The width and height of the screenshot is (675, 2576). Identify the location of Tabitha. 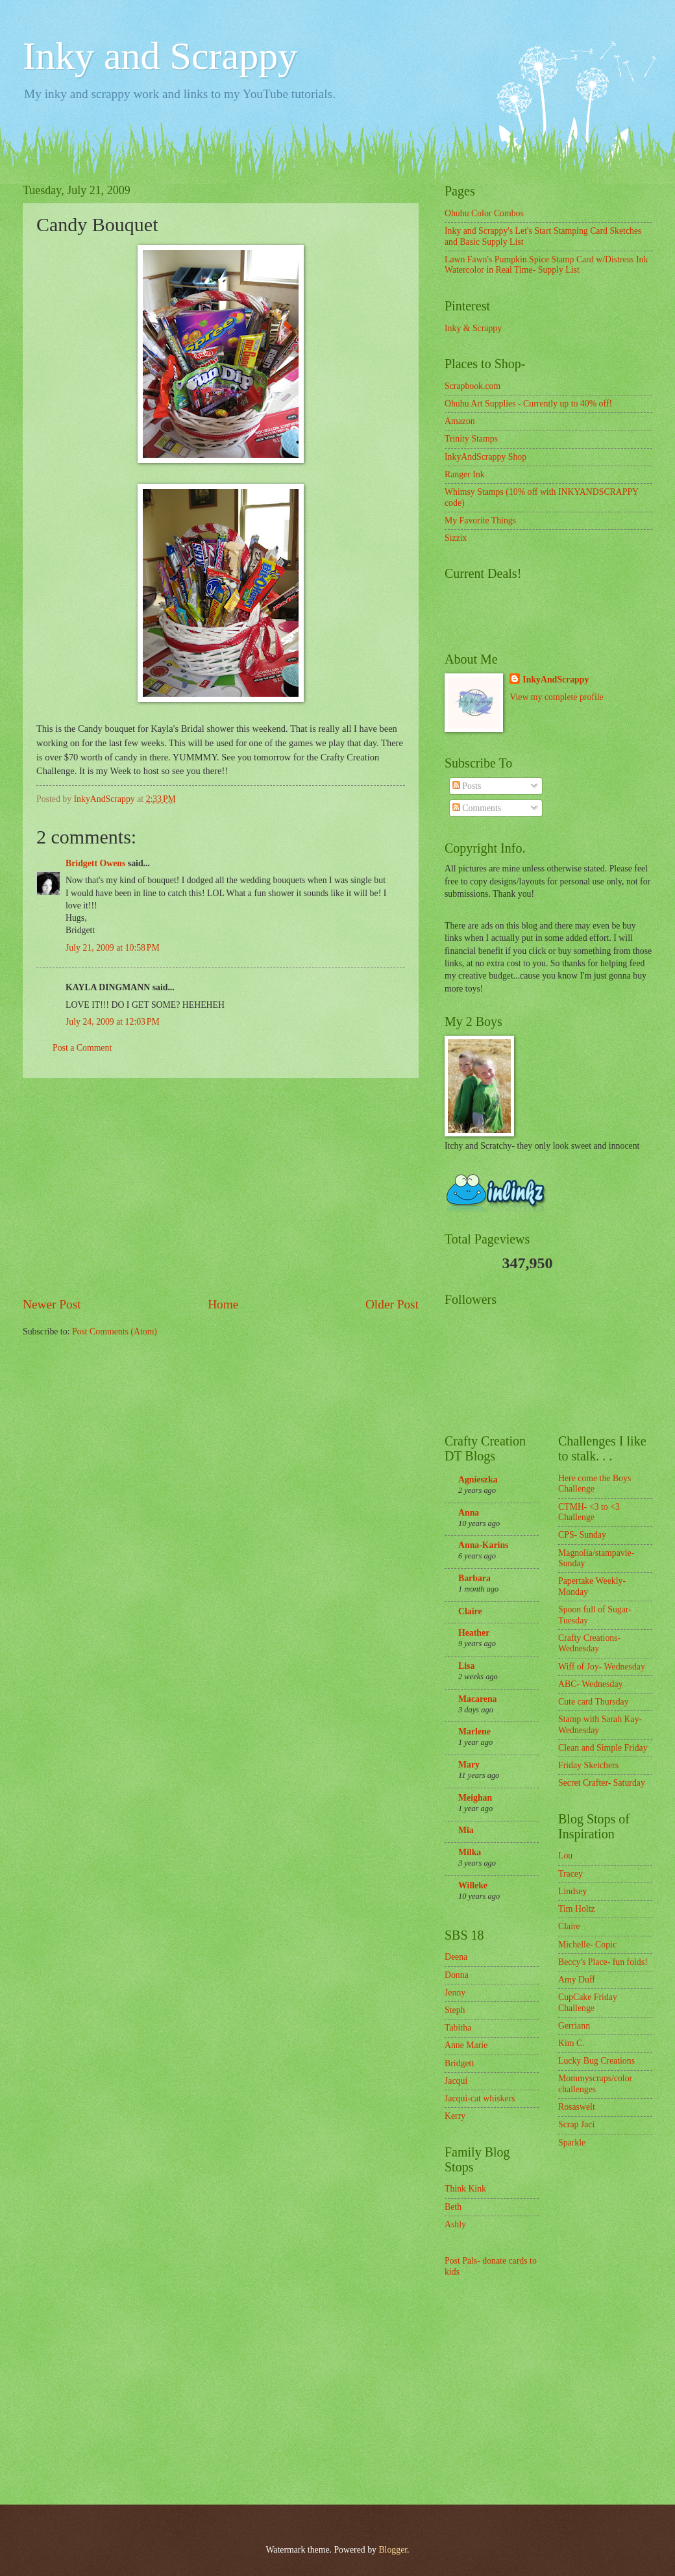
(458, 2027).